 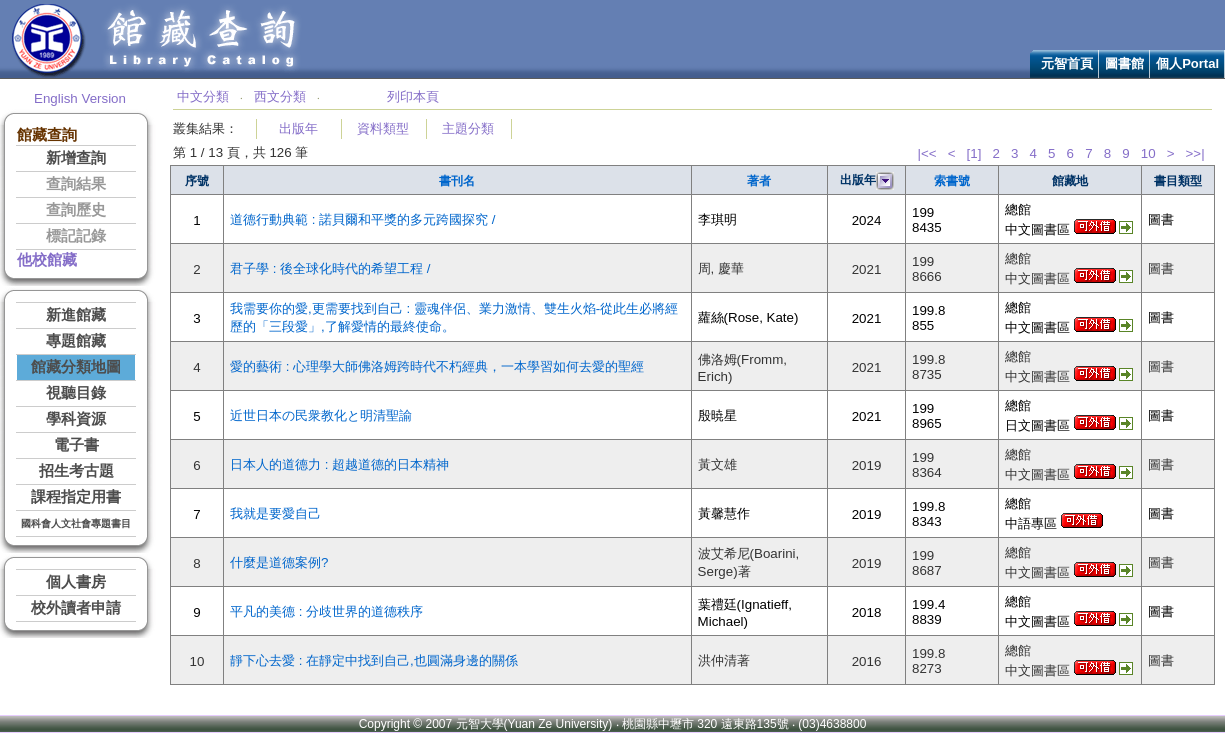 I want to click on 電子書, so click(x=76, y=445).